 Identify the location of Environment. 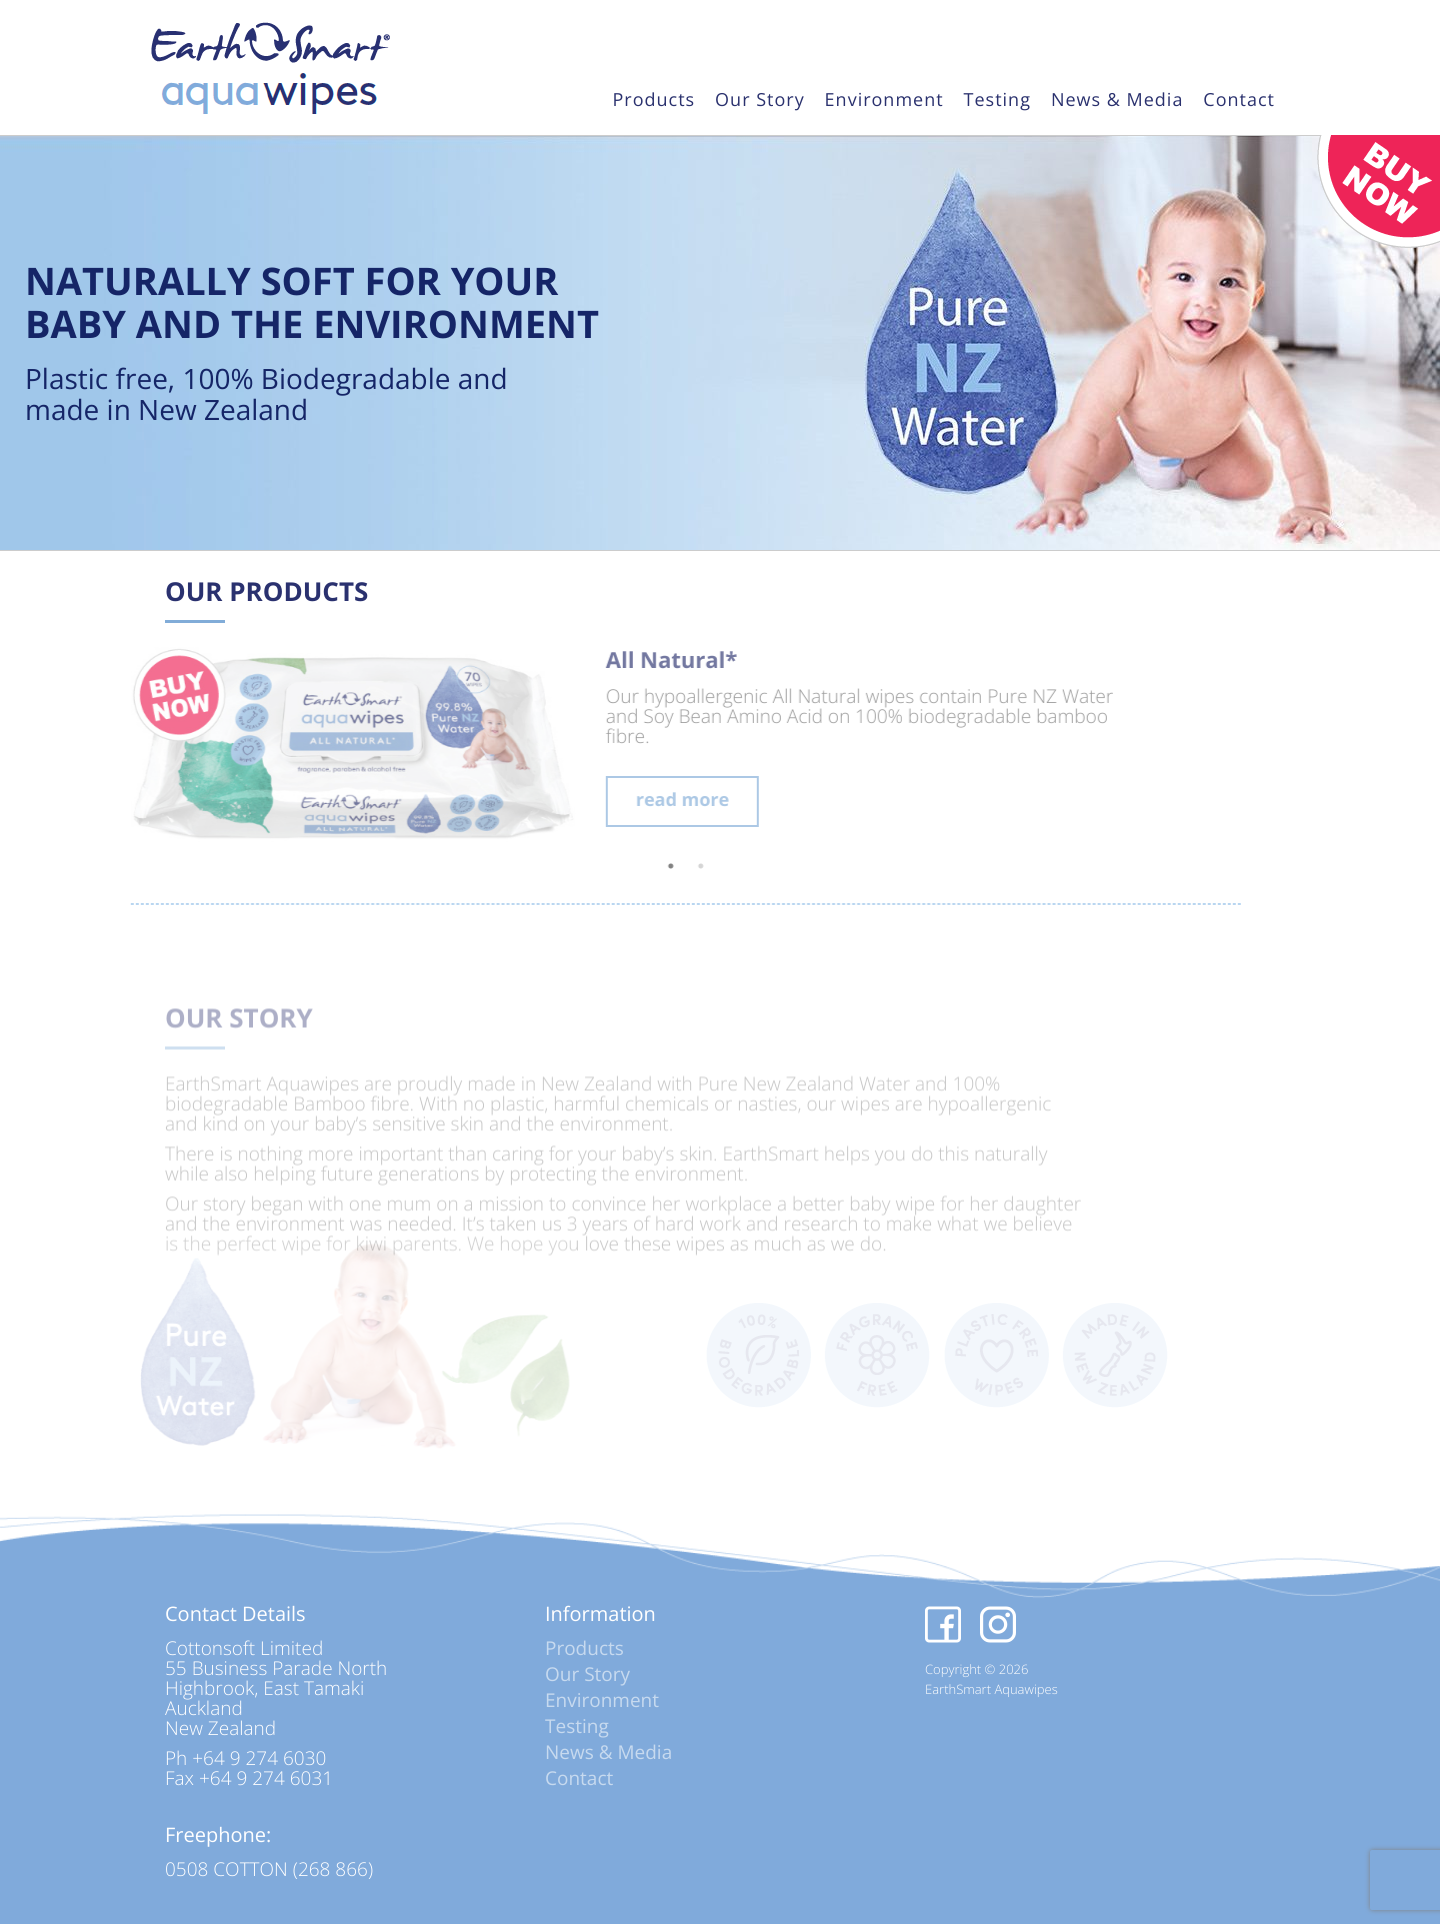
(884, 101).